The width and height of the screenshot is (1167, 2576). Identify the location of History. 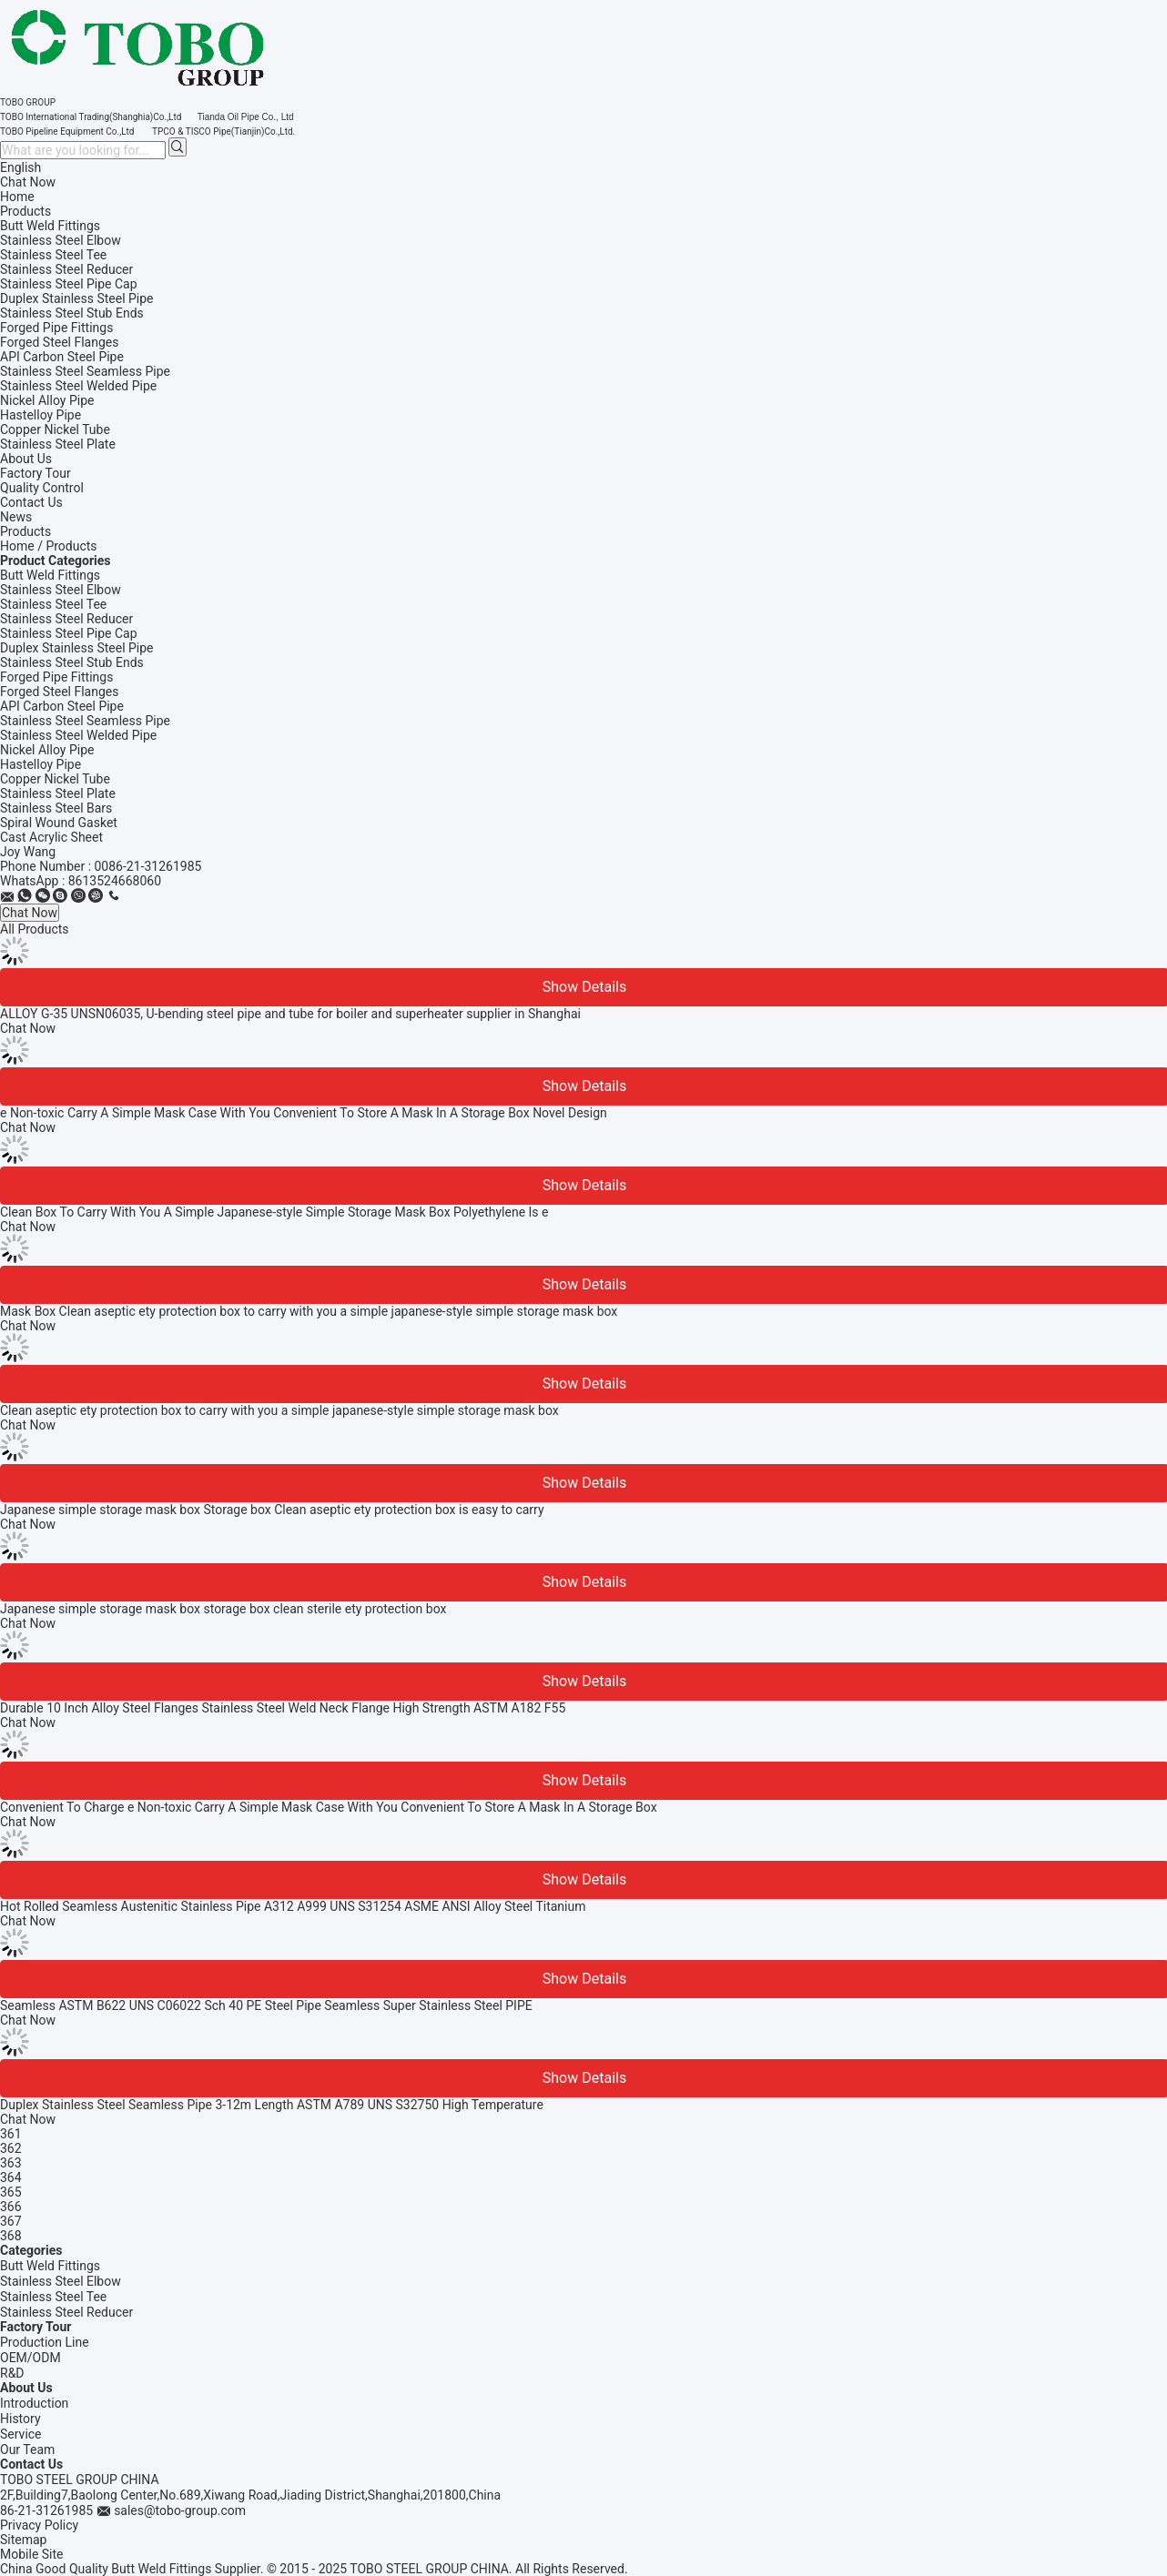
(20, 2418).